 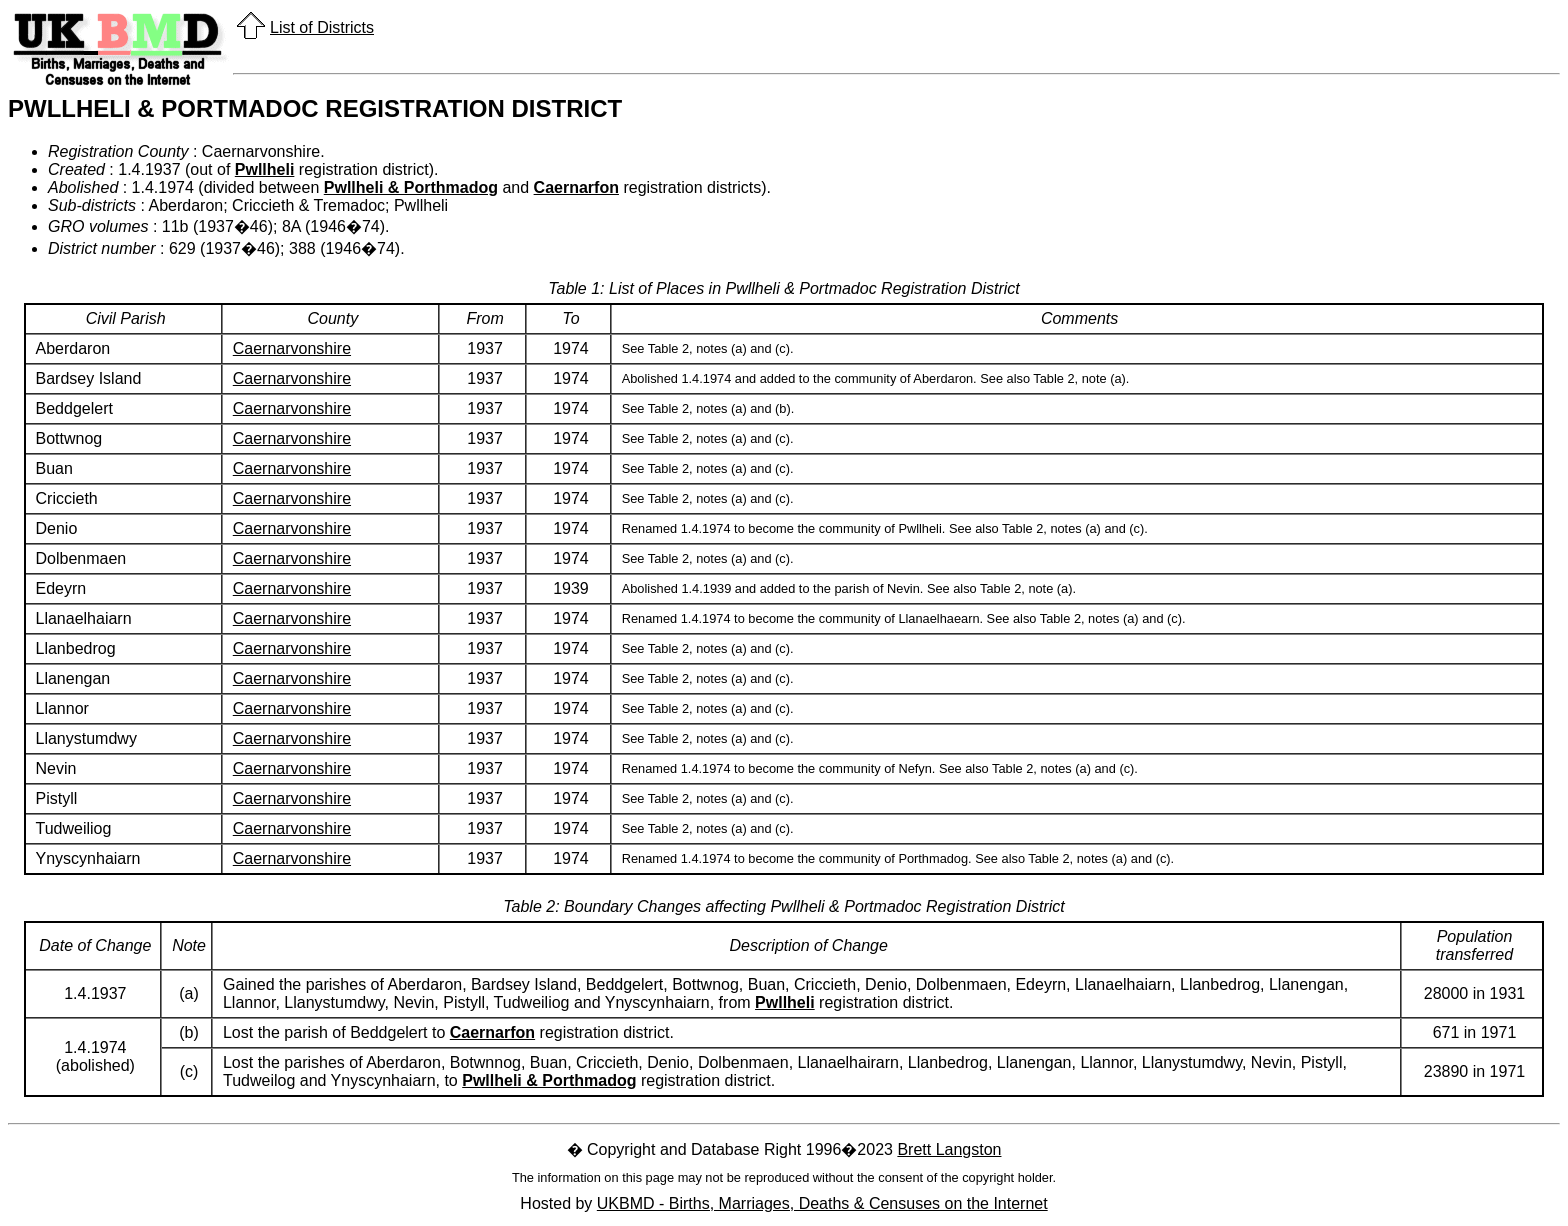 What do you see at coordinates (322, 27) in the screenshot?
I see `List of Districts` at bounding box center [322, 27].